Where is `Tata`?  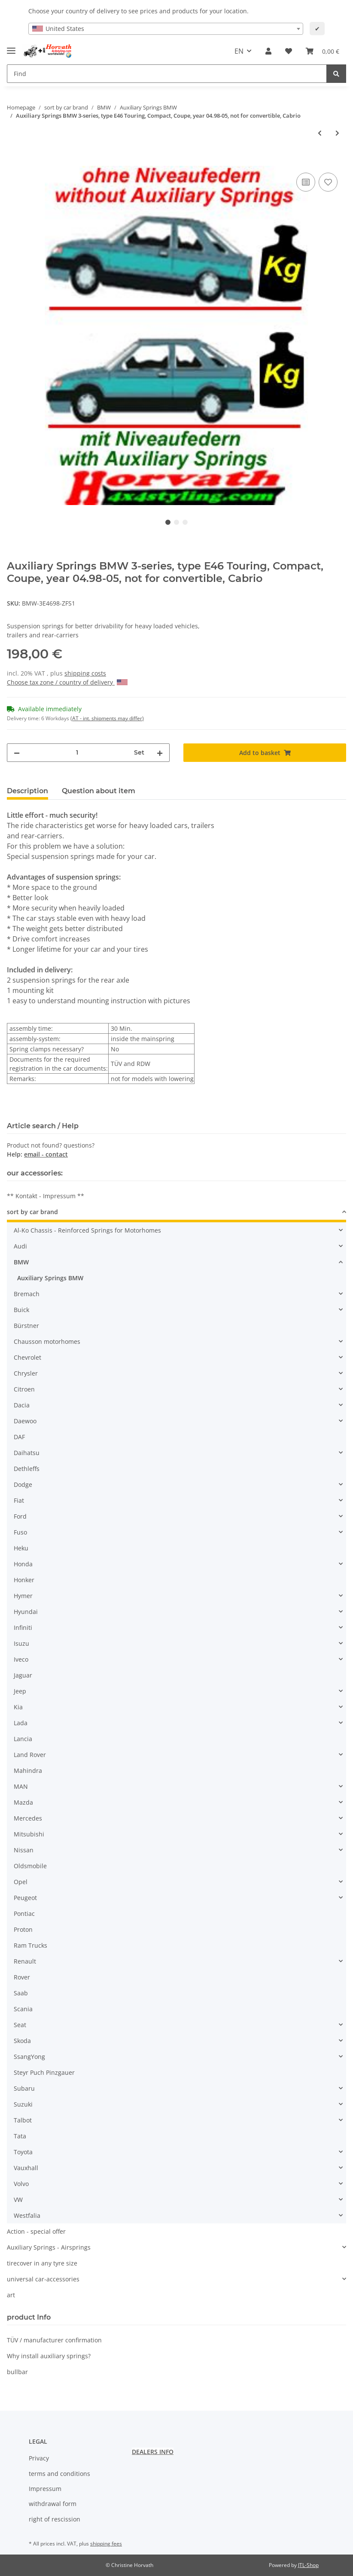 Tata is located at coordinates (20, 2136).